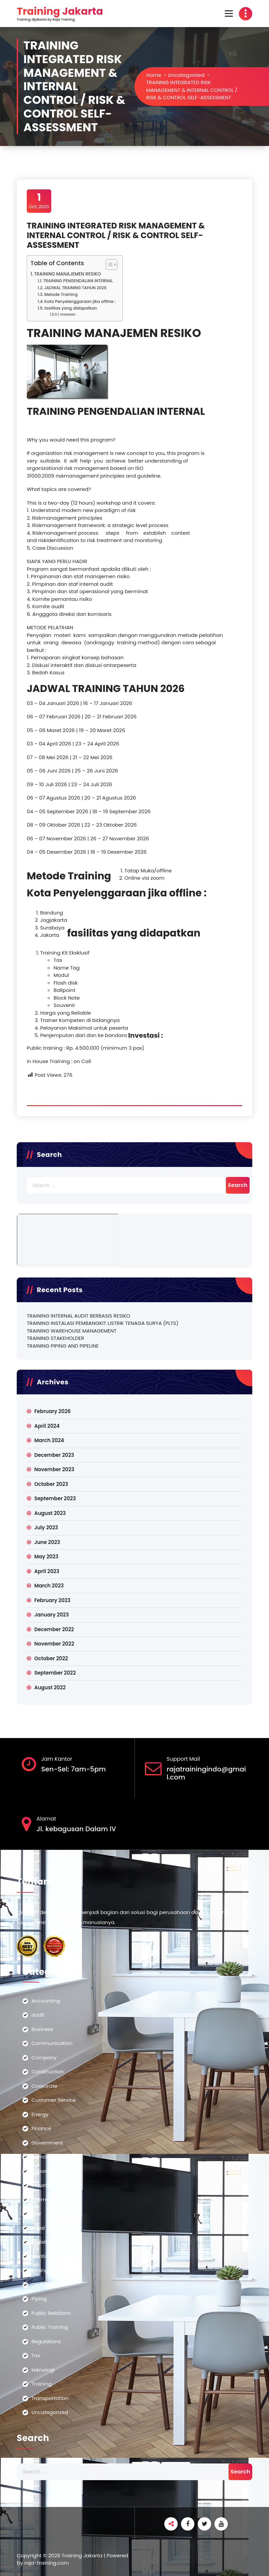 The height and width of the screenshot is (2576, 269). Describe the element at coordinates (44, 2085) in the screenshot. I see `Corporate` at that location.